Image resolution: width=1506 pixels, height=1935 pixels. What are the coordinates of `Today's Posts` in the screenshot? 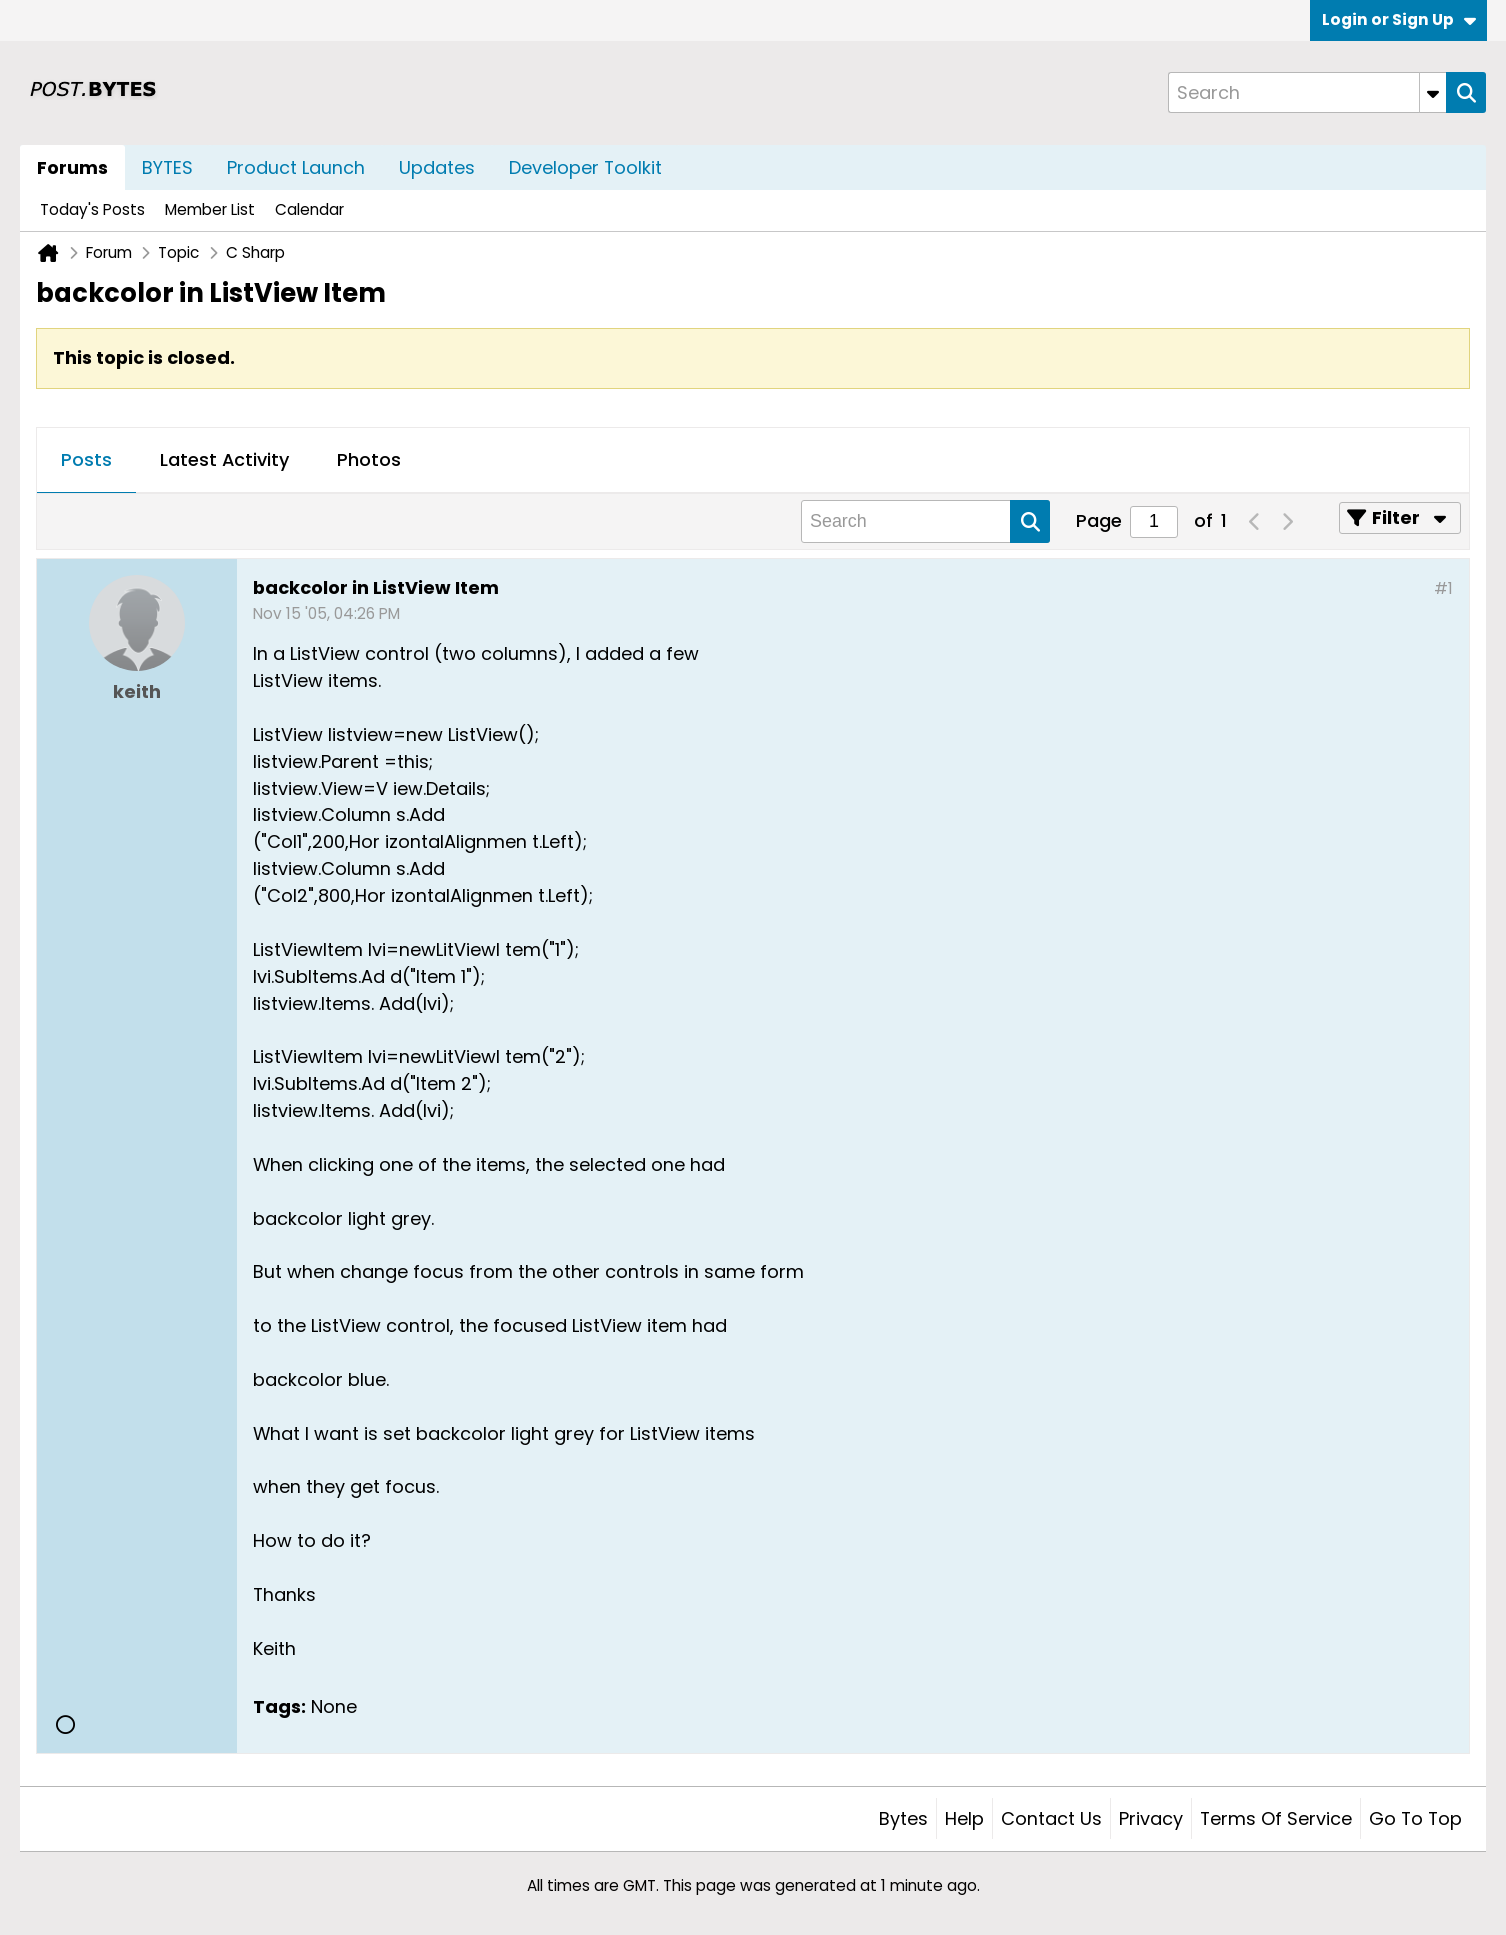 It's located at (92, 209).